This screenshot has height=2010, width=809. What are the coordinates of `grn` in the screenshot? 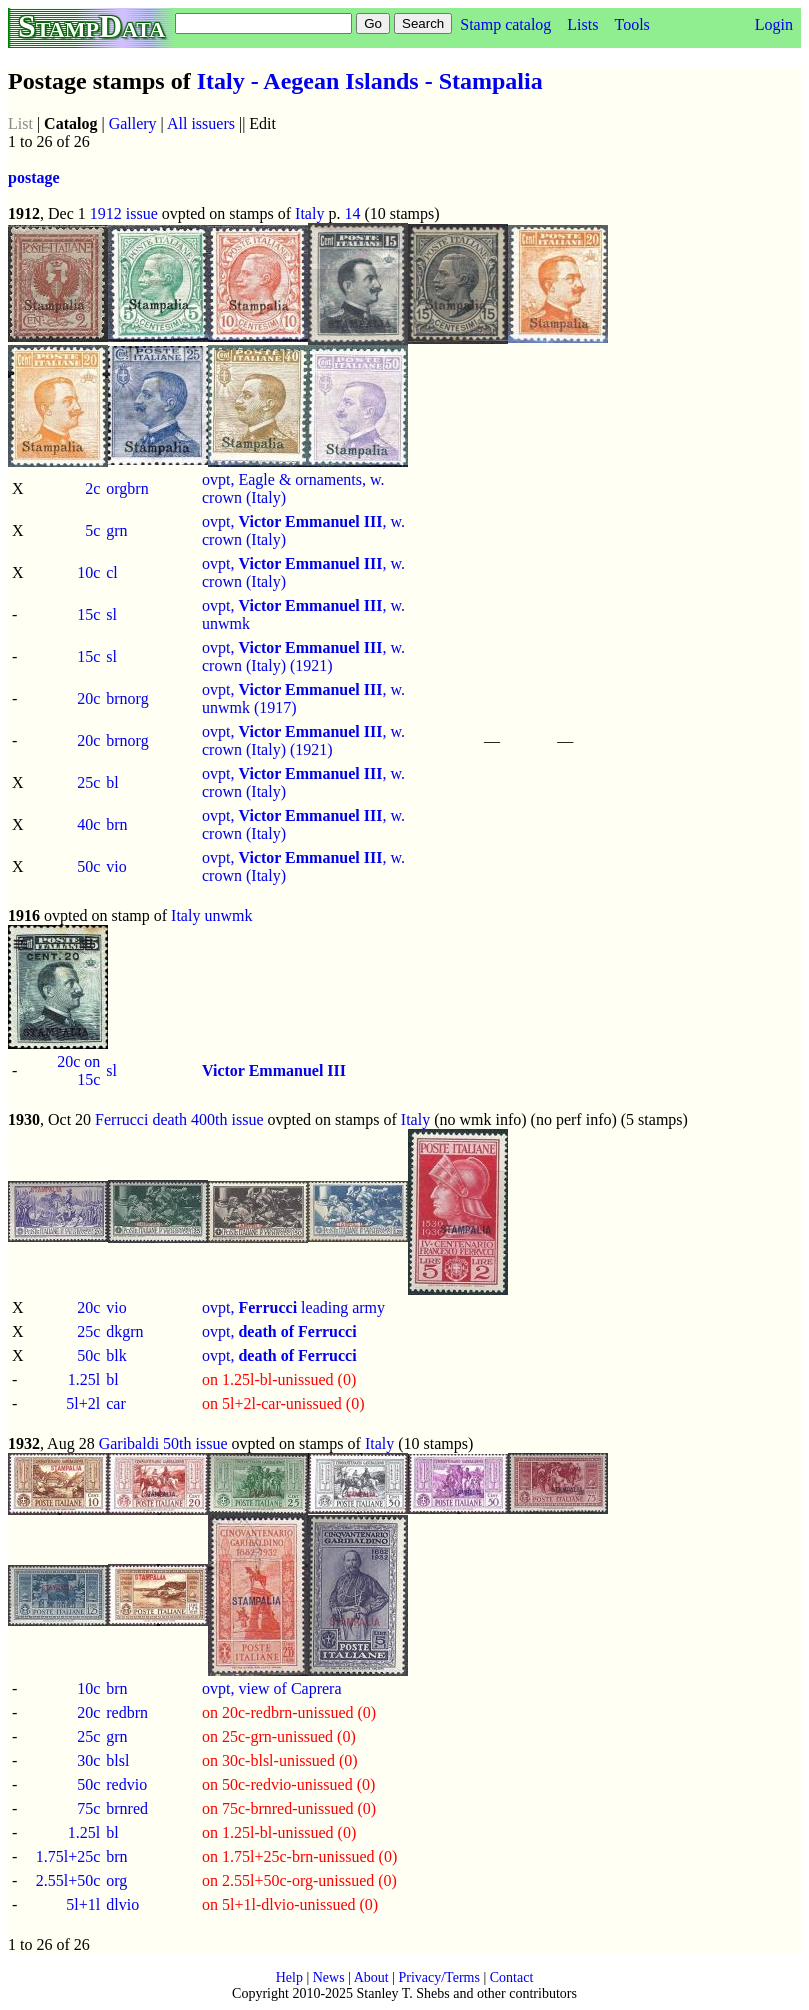 It's located at (116, 530).